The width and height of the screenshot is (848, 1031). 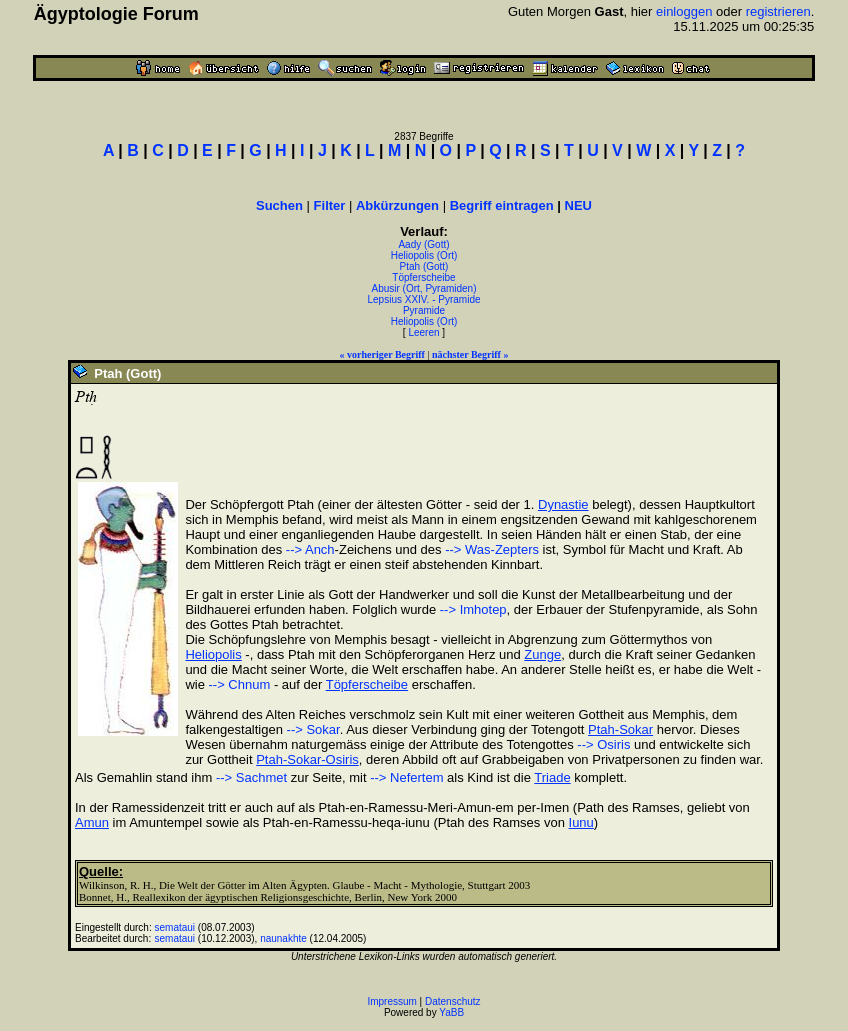 I want to click on registrieren, so click(x=778, y=11).